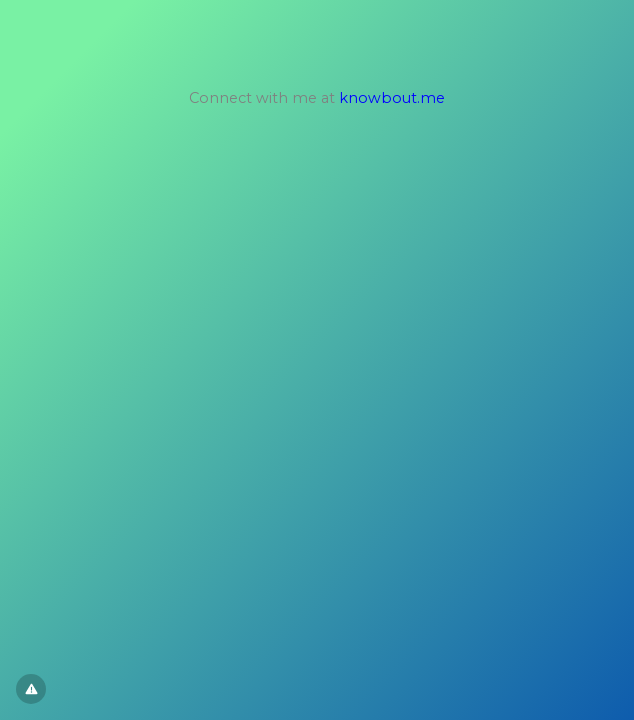 This screenshot has width=634, height=720. Describe the element at coordinates (392, 98) in the screenshot. I see `knowbout.me` at that location.